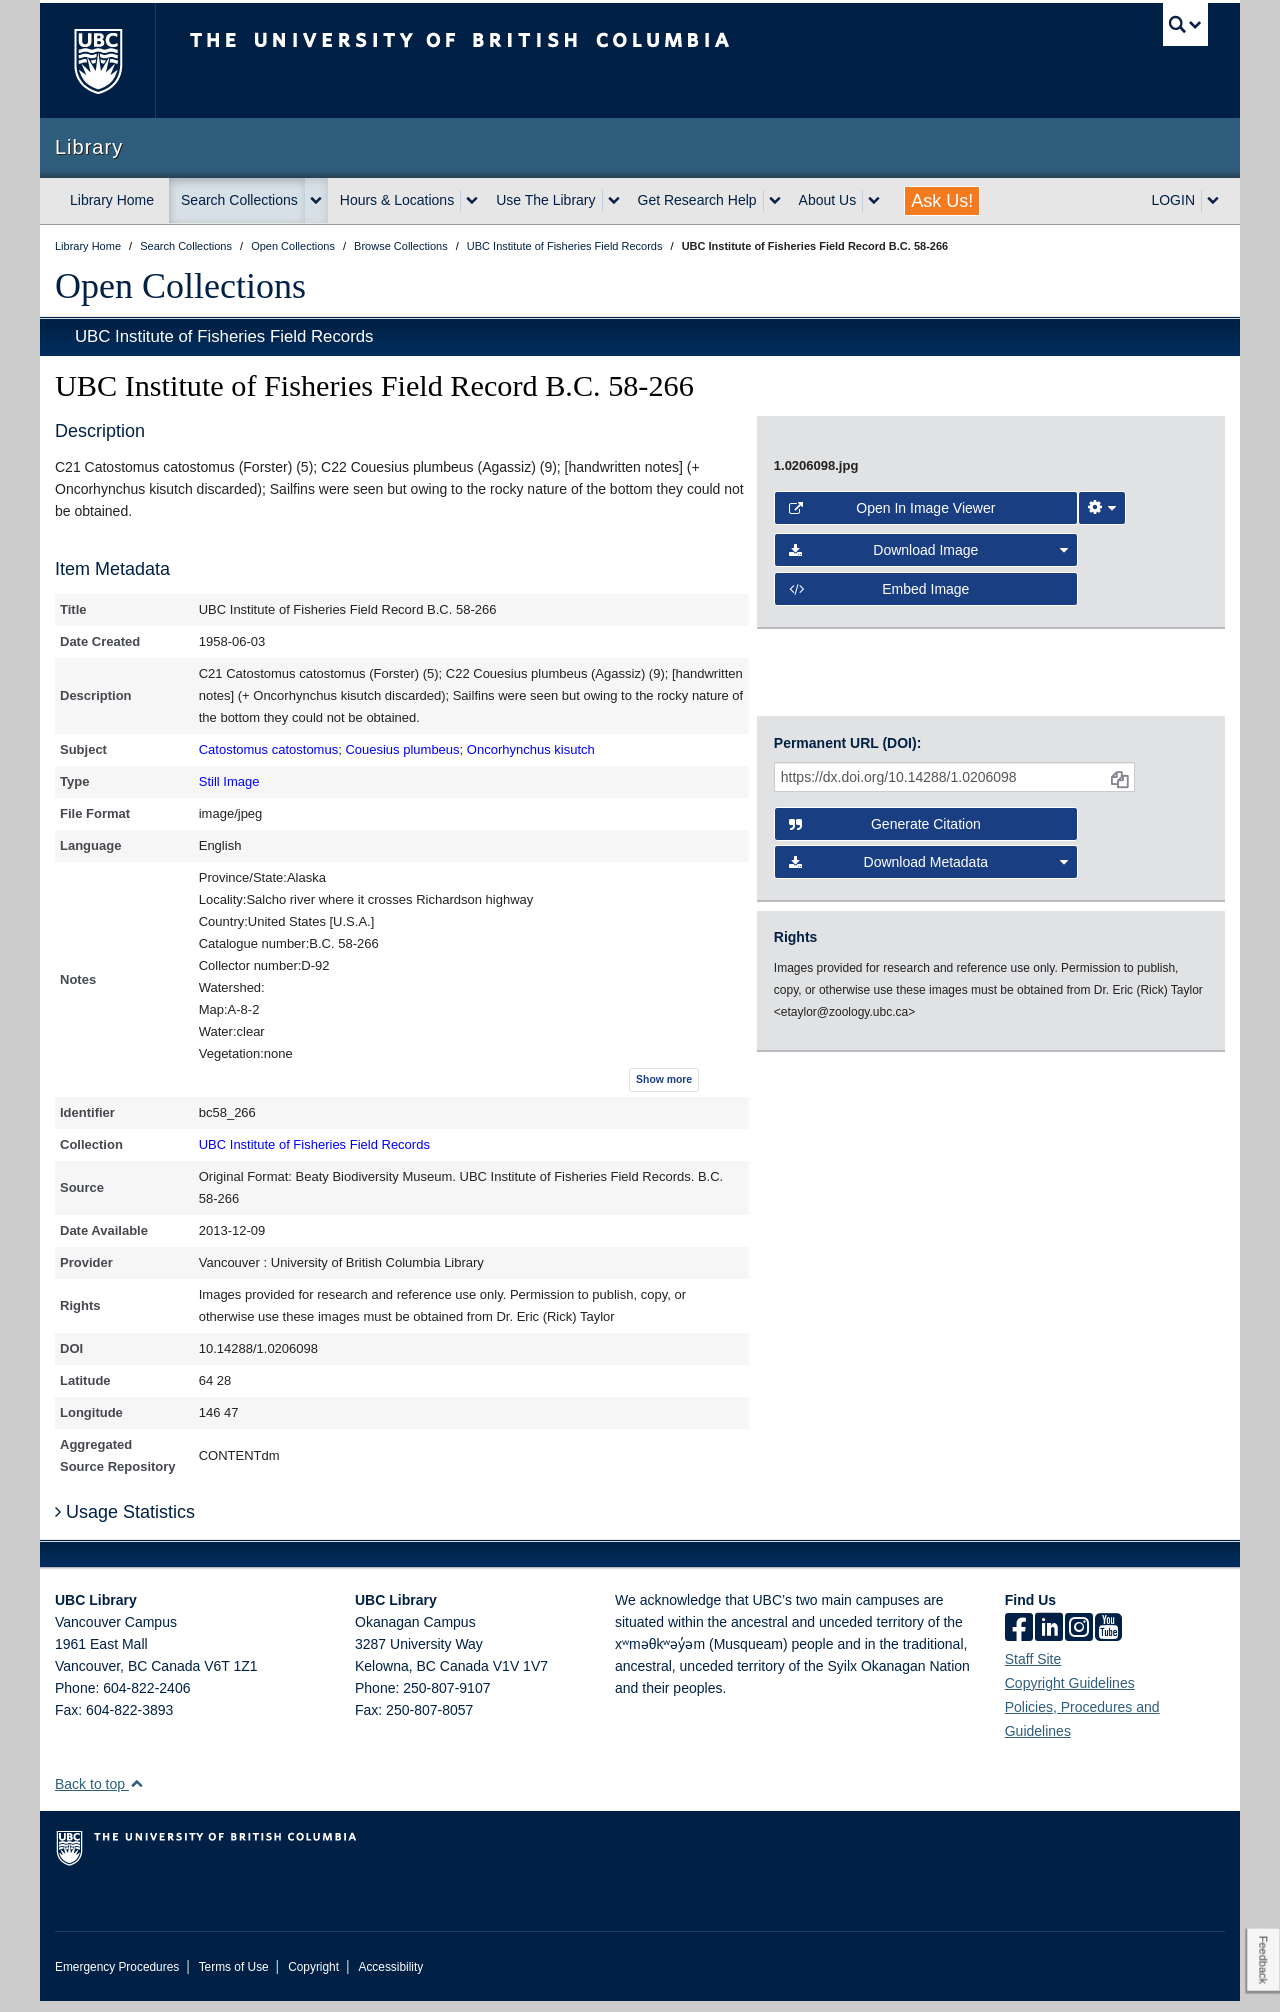 This screenshot has height=2012, width=1280. I want to click on Usage Statistics [button], so click(125, 1523).